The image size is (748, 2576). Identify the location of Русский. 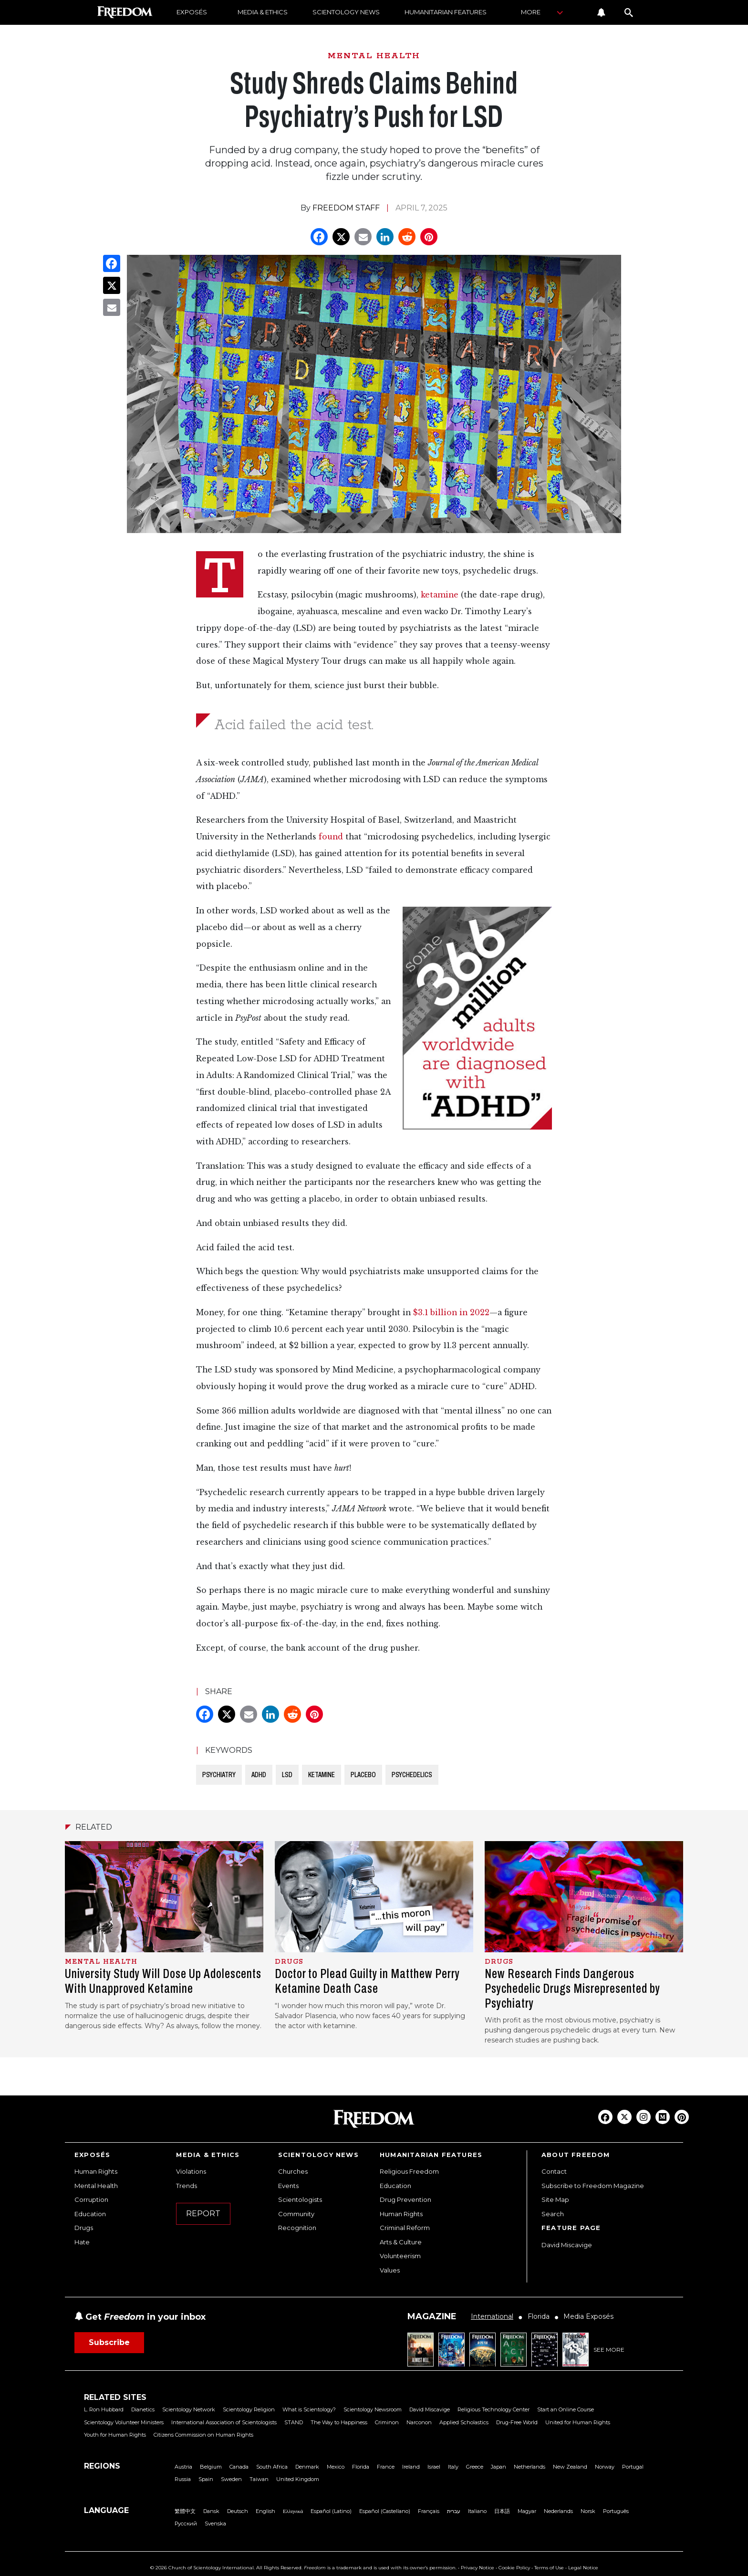
(186, 2523).